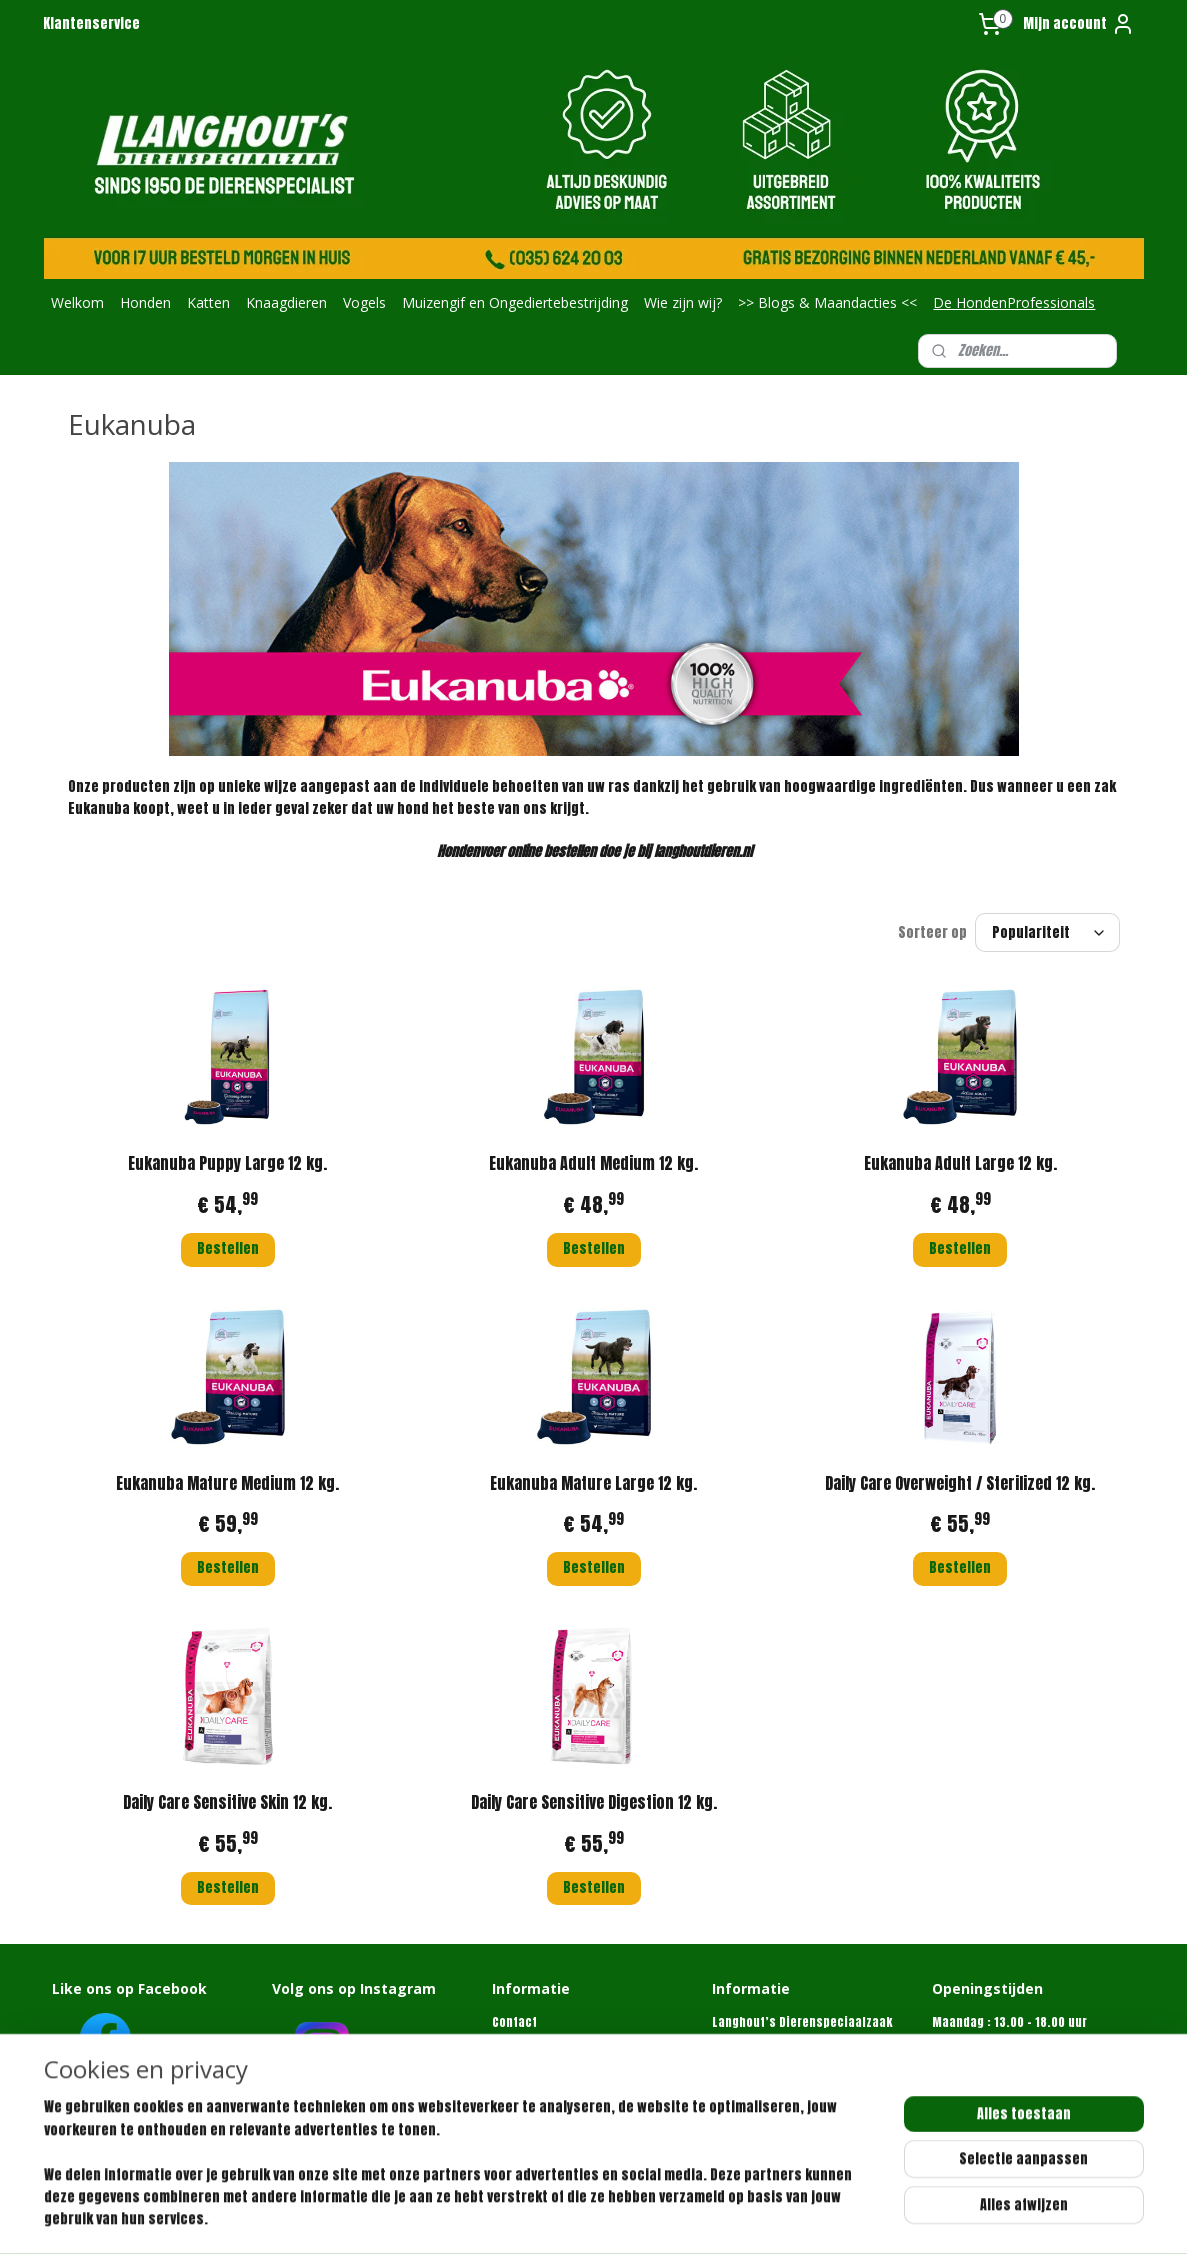 Image resolution: width=1187 pixels, height=2254 pixels. I want to click on Katten, so click(208, 302).